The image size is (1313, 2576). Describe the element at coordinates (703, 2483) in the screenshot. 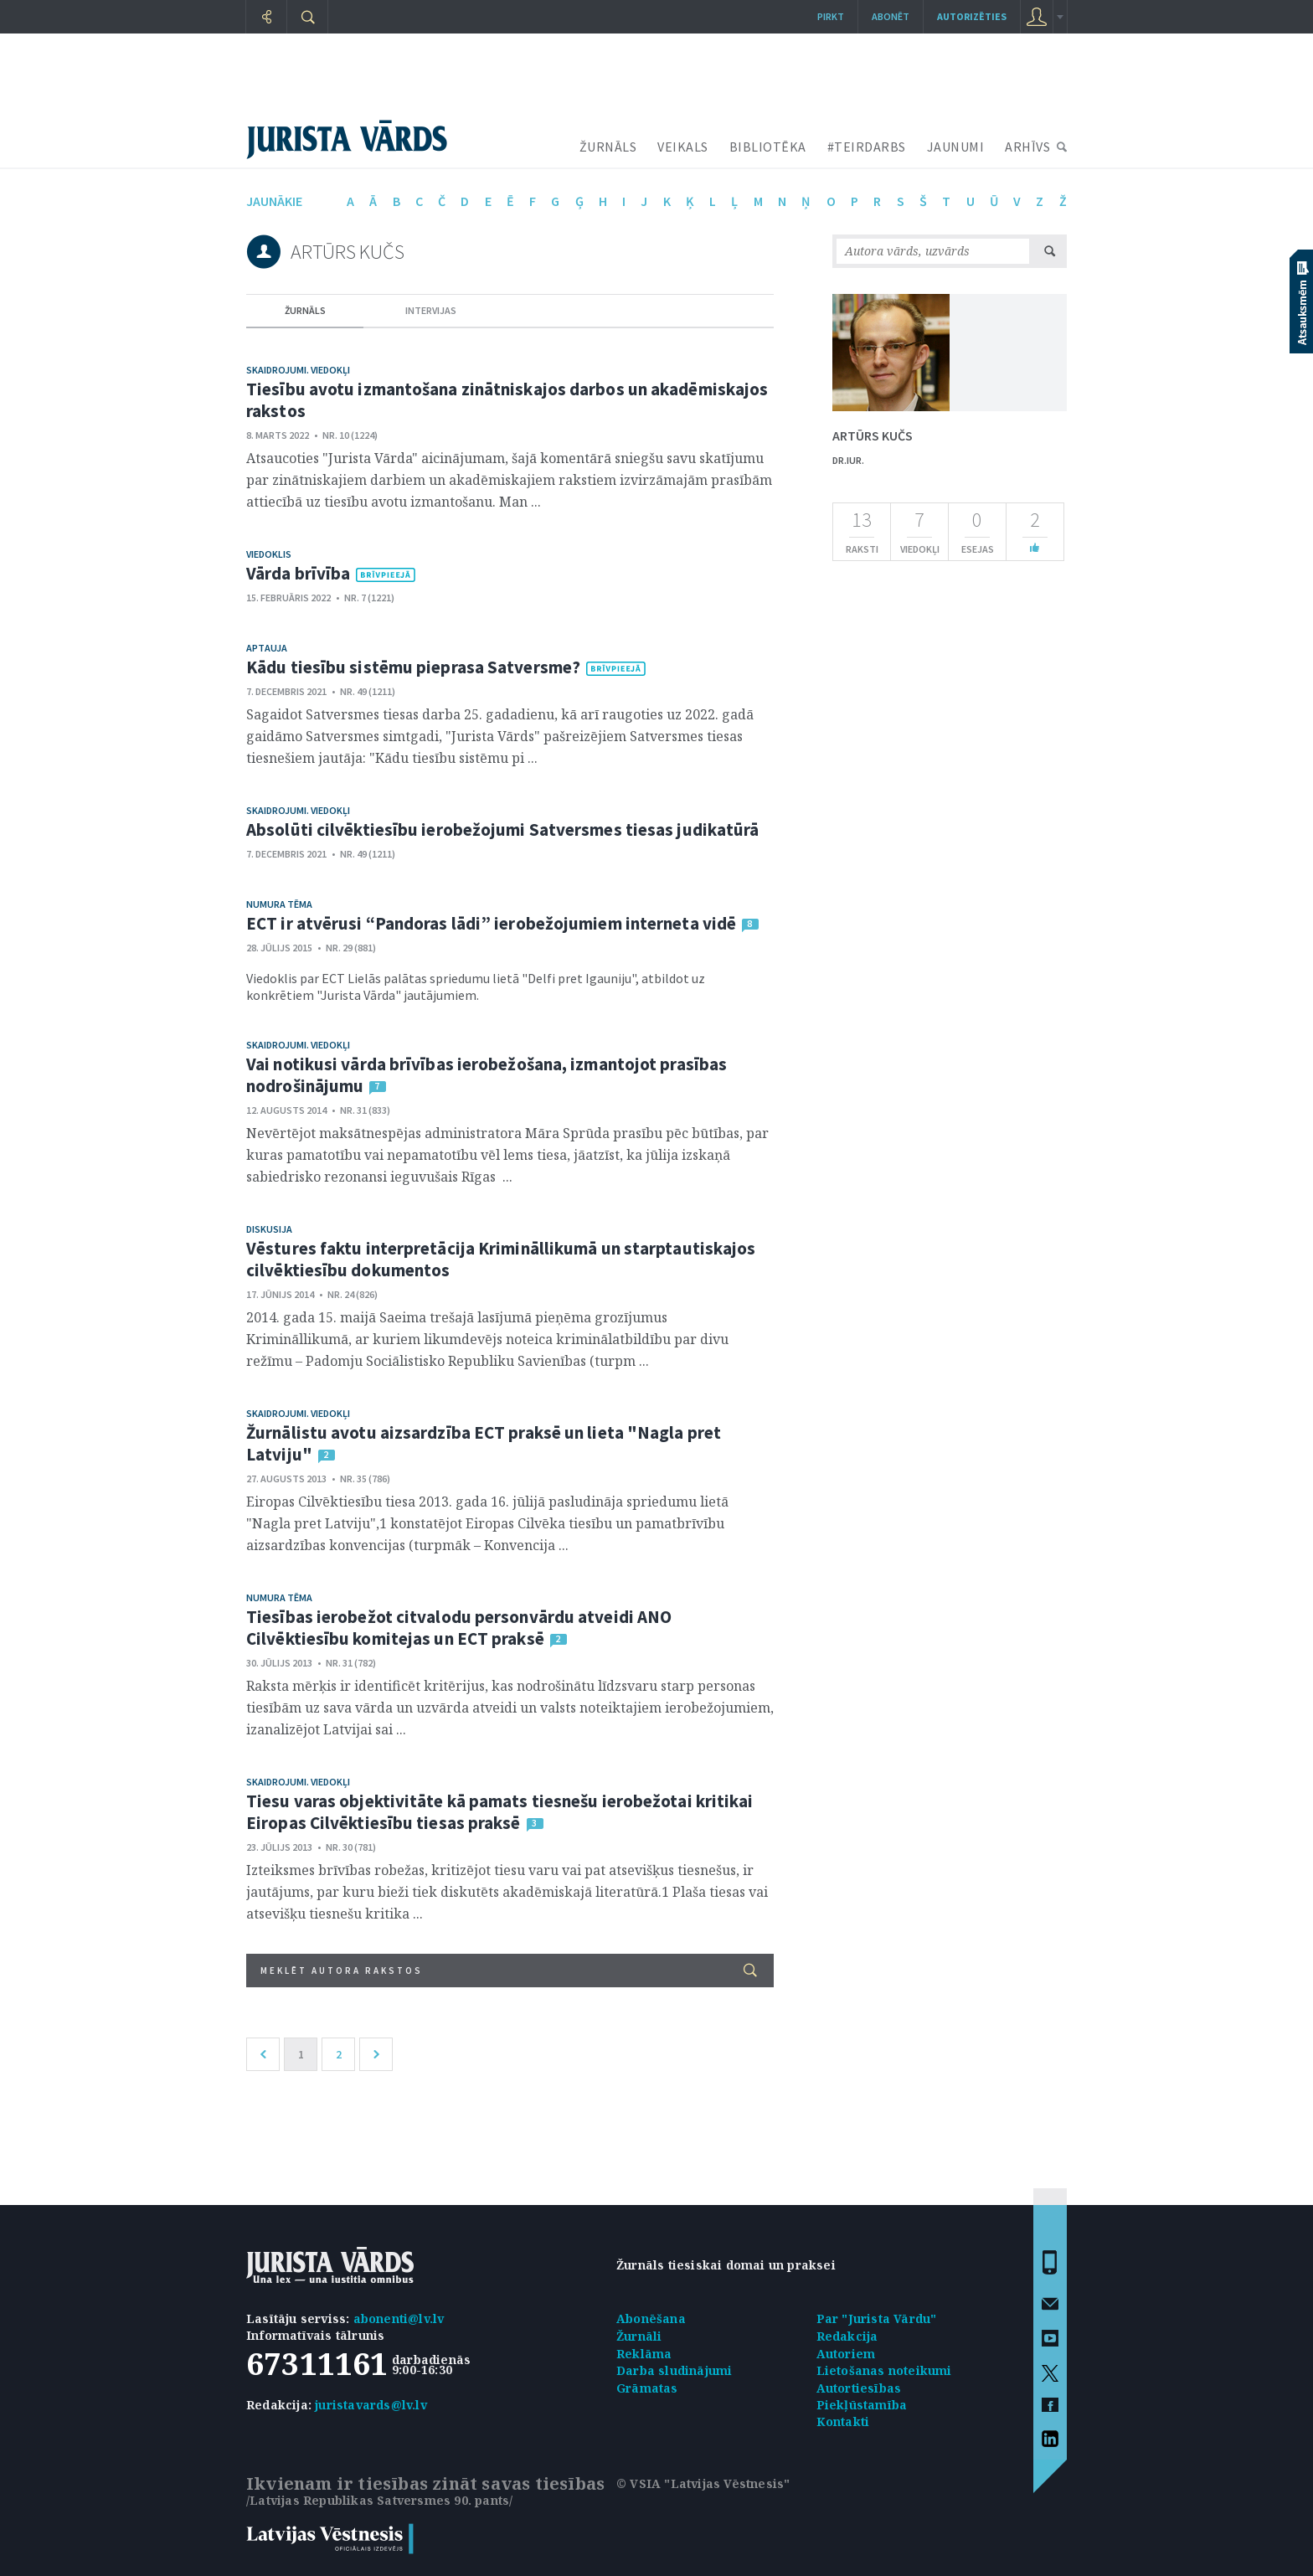

I see `© VSIA "Latvijas Vēstnesis"` at that location.